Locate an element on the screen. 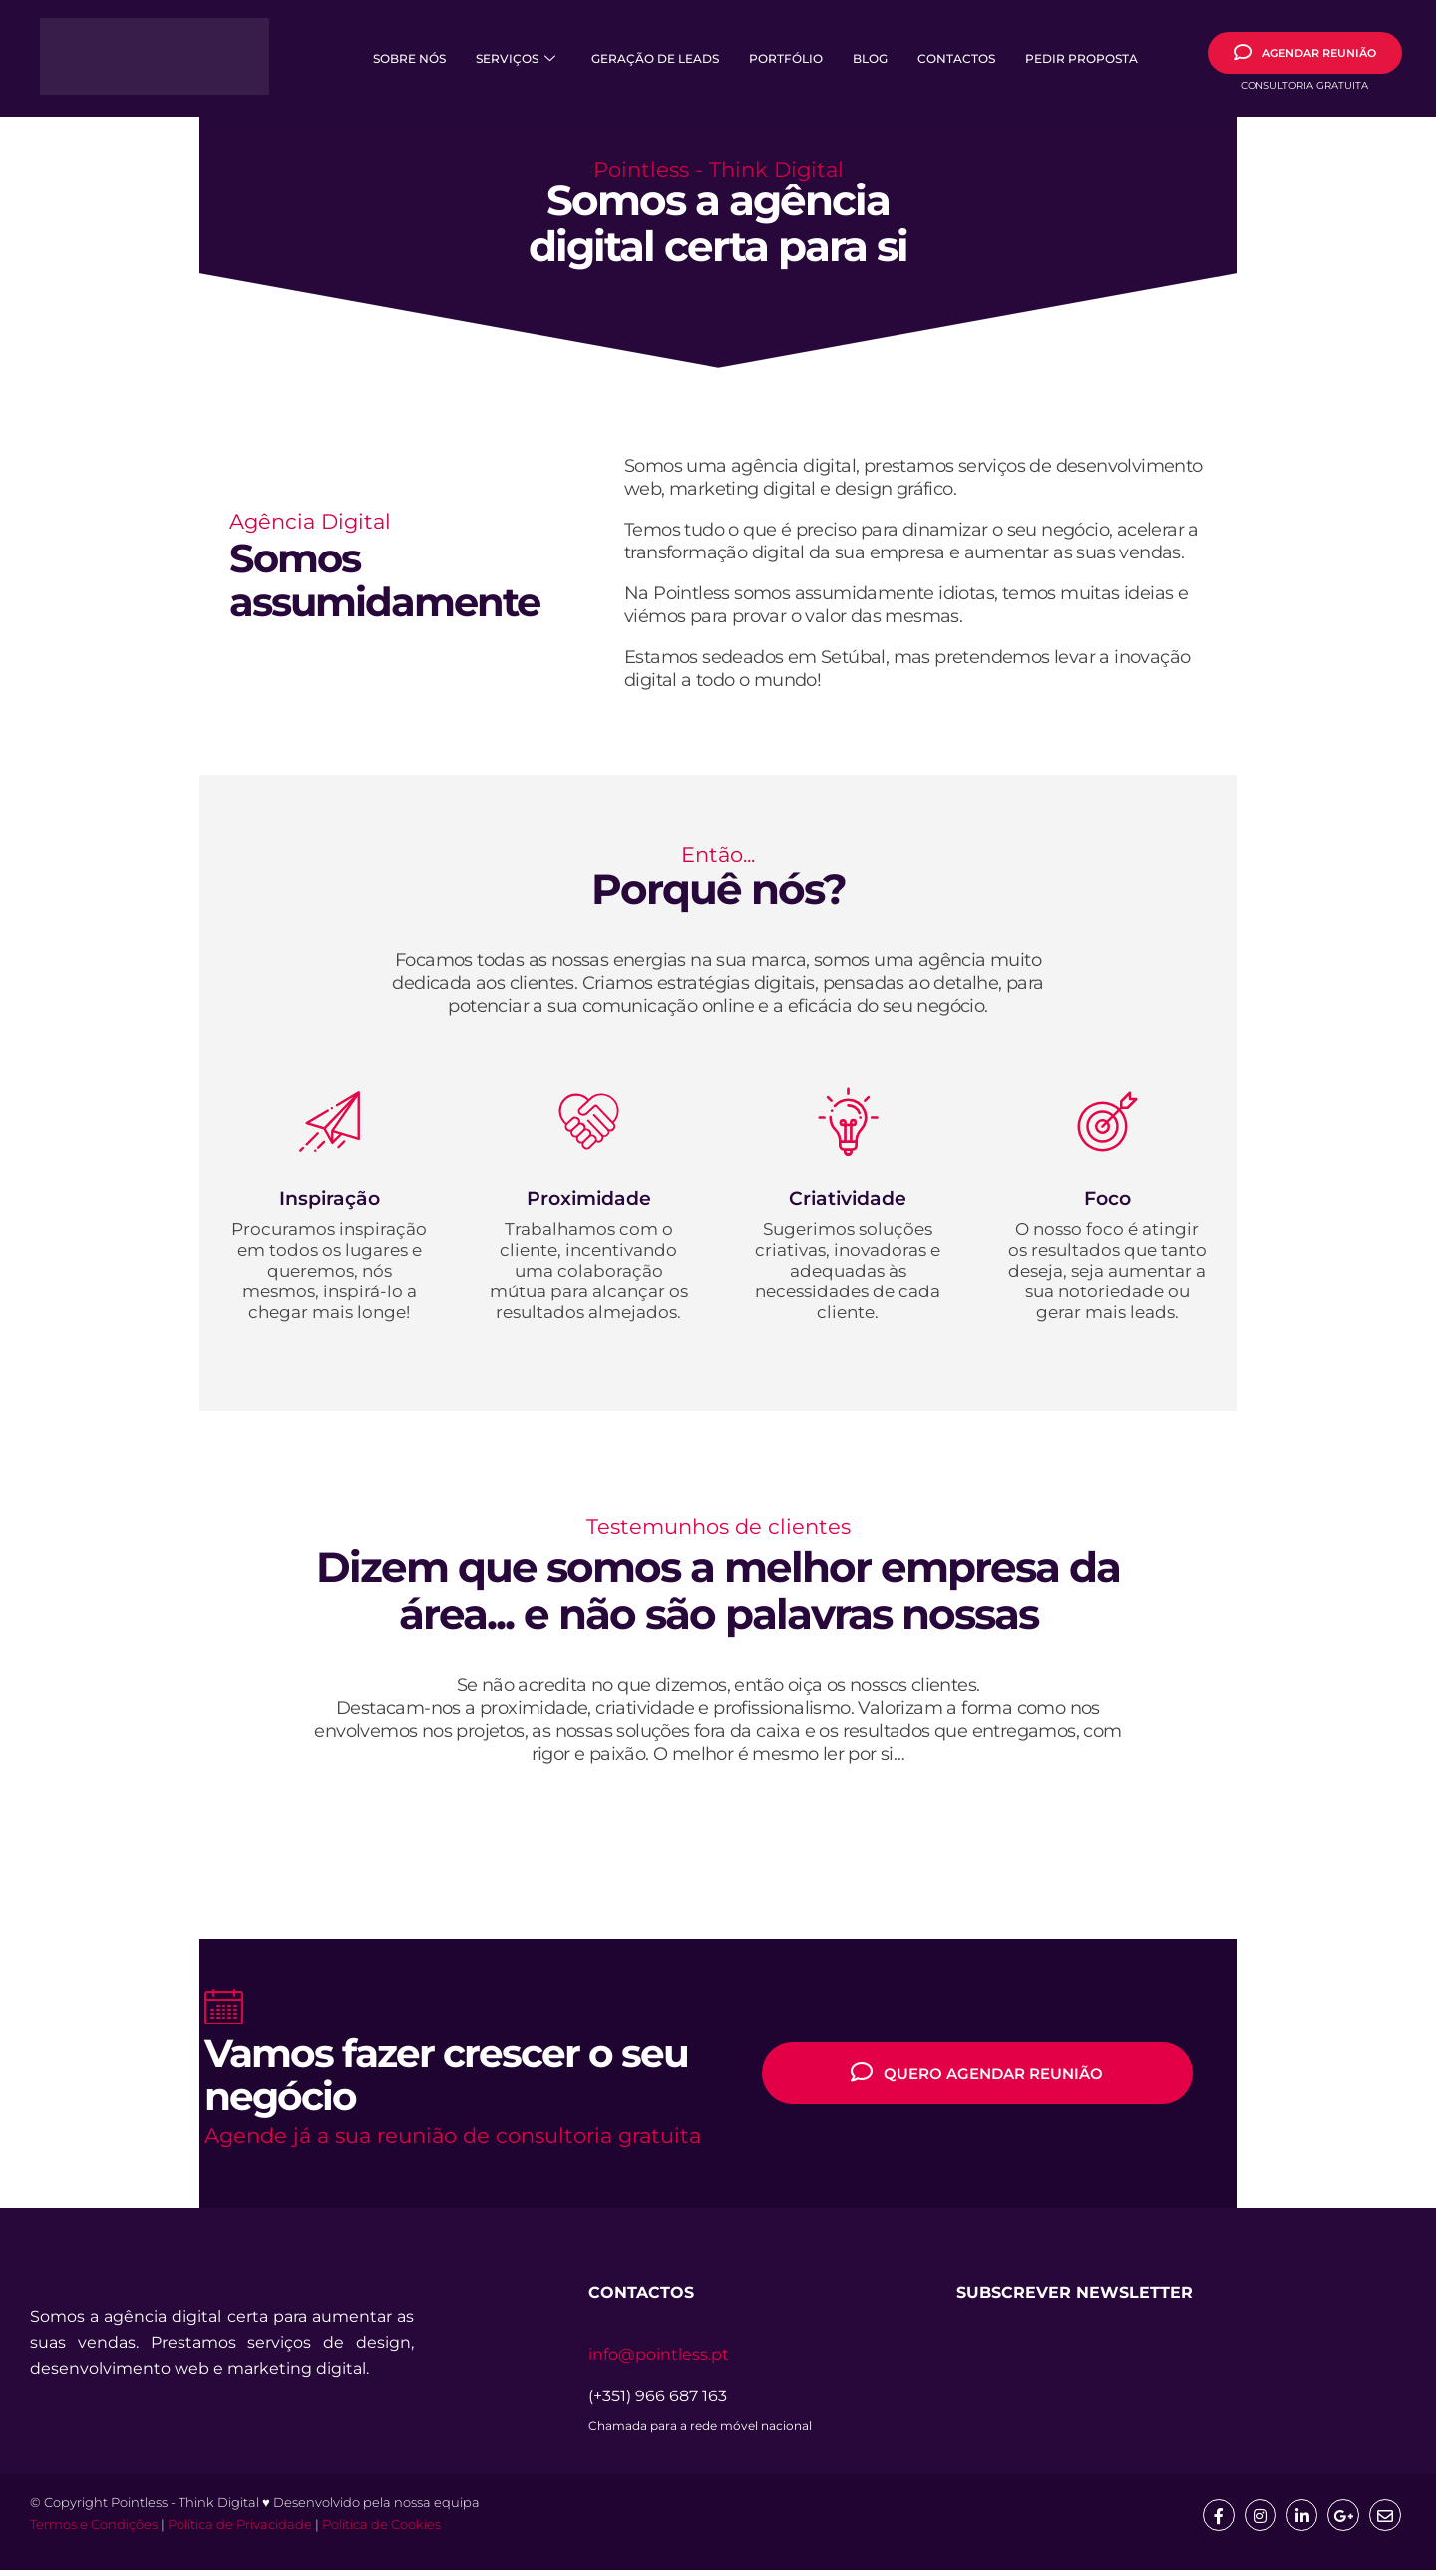  Termos e Condições is located at coordinates (94, 2530).